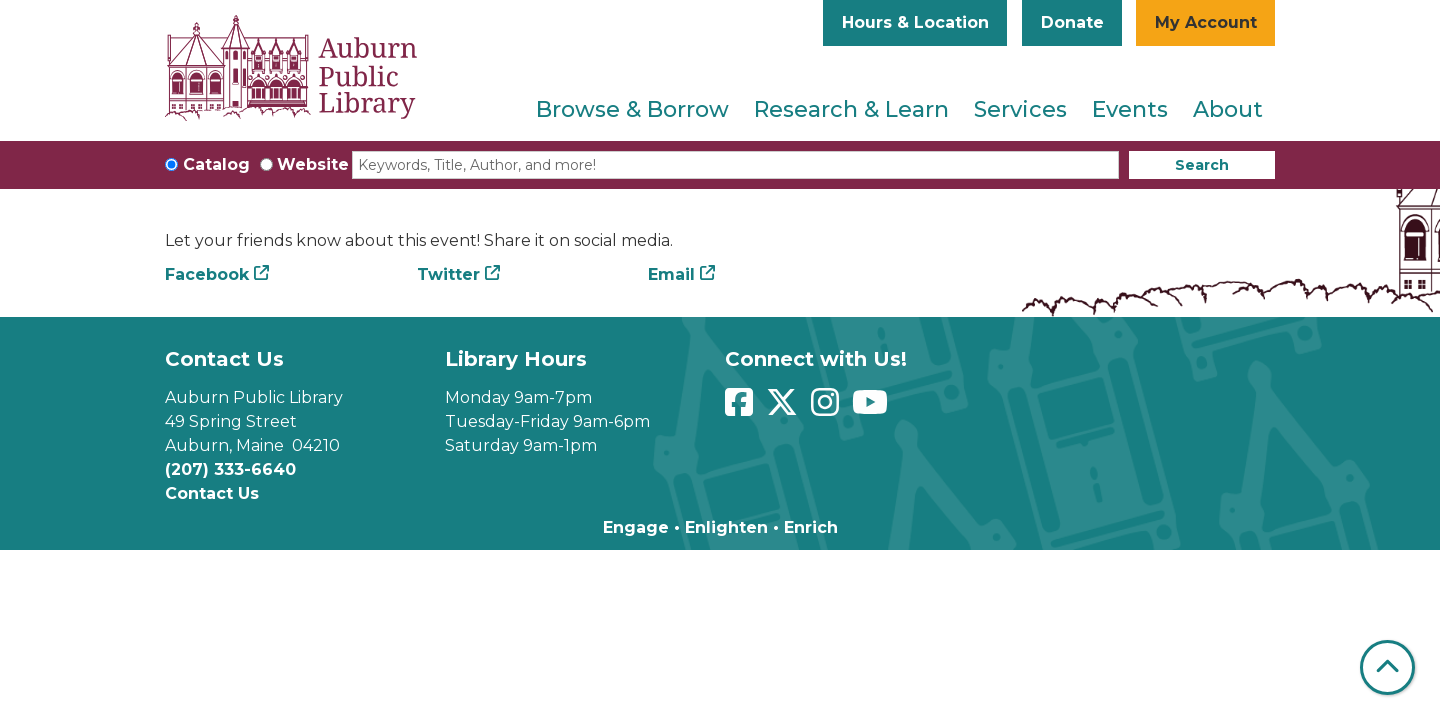 The width and height of the screenshot is (1440, 720). Describe the element at coordinates (851, 109) in the screenshot. I see `Research & Learn [menuitem]` at that location.